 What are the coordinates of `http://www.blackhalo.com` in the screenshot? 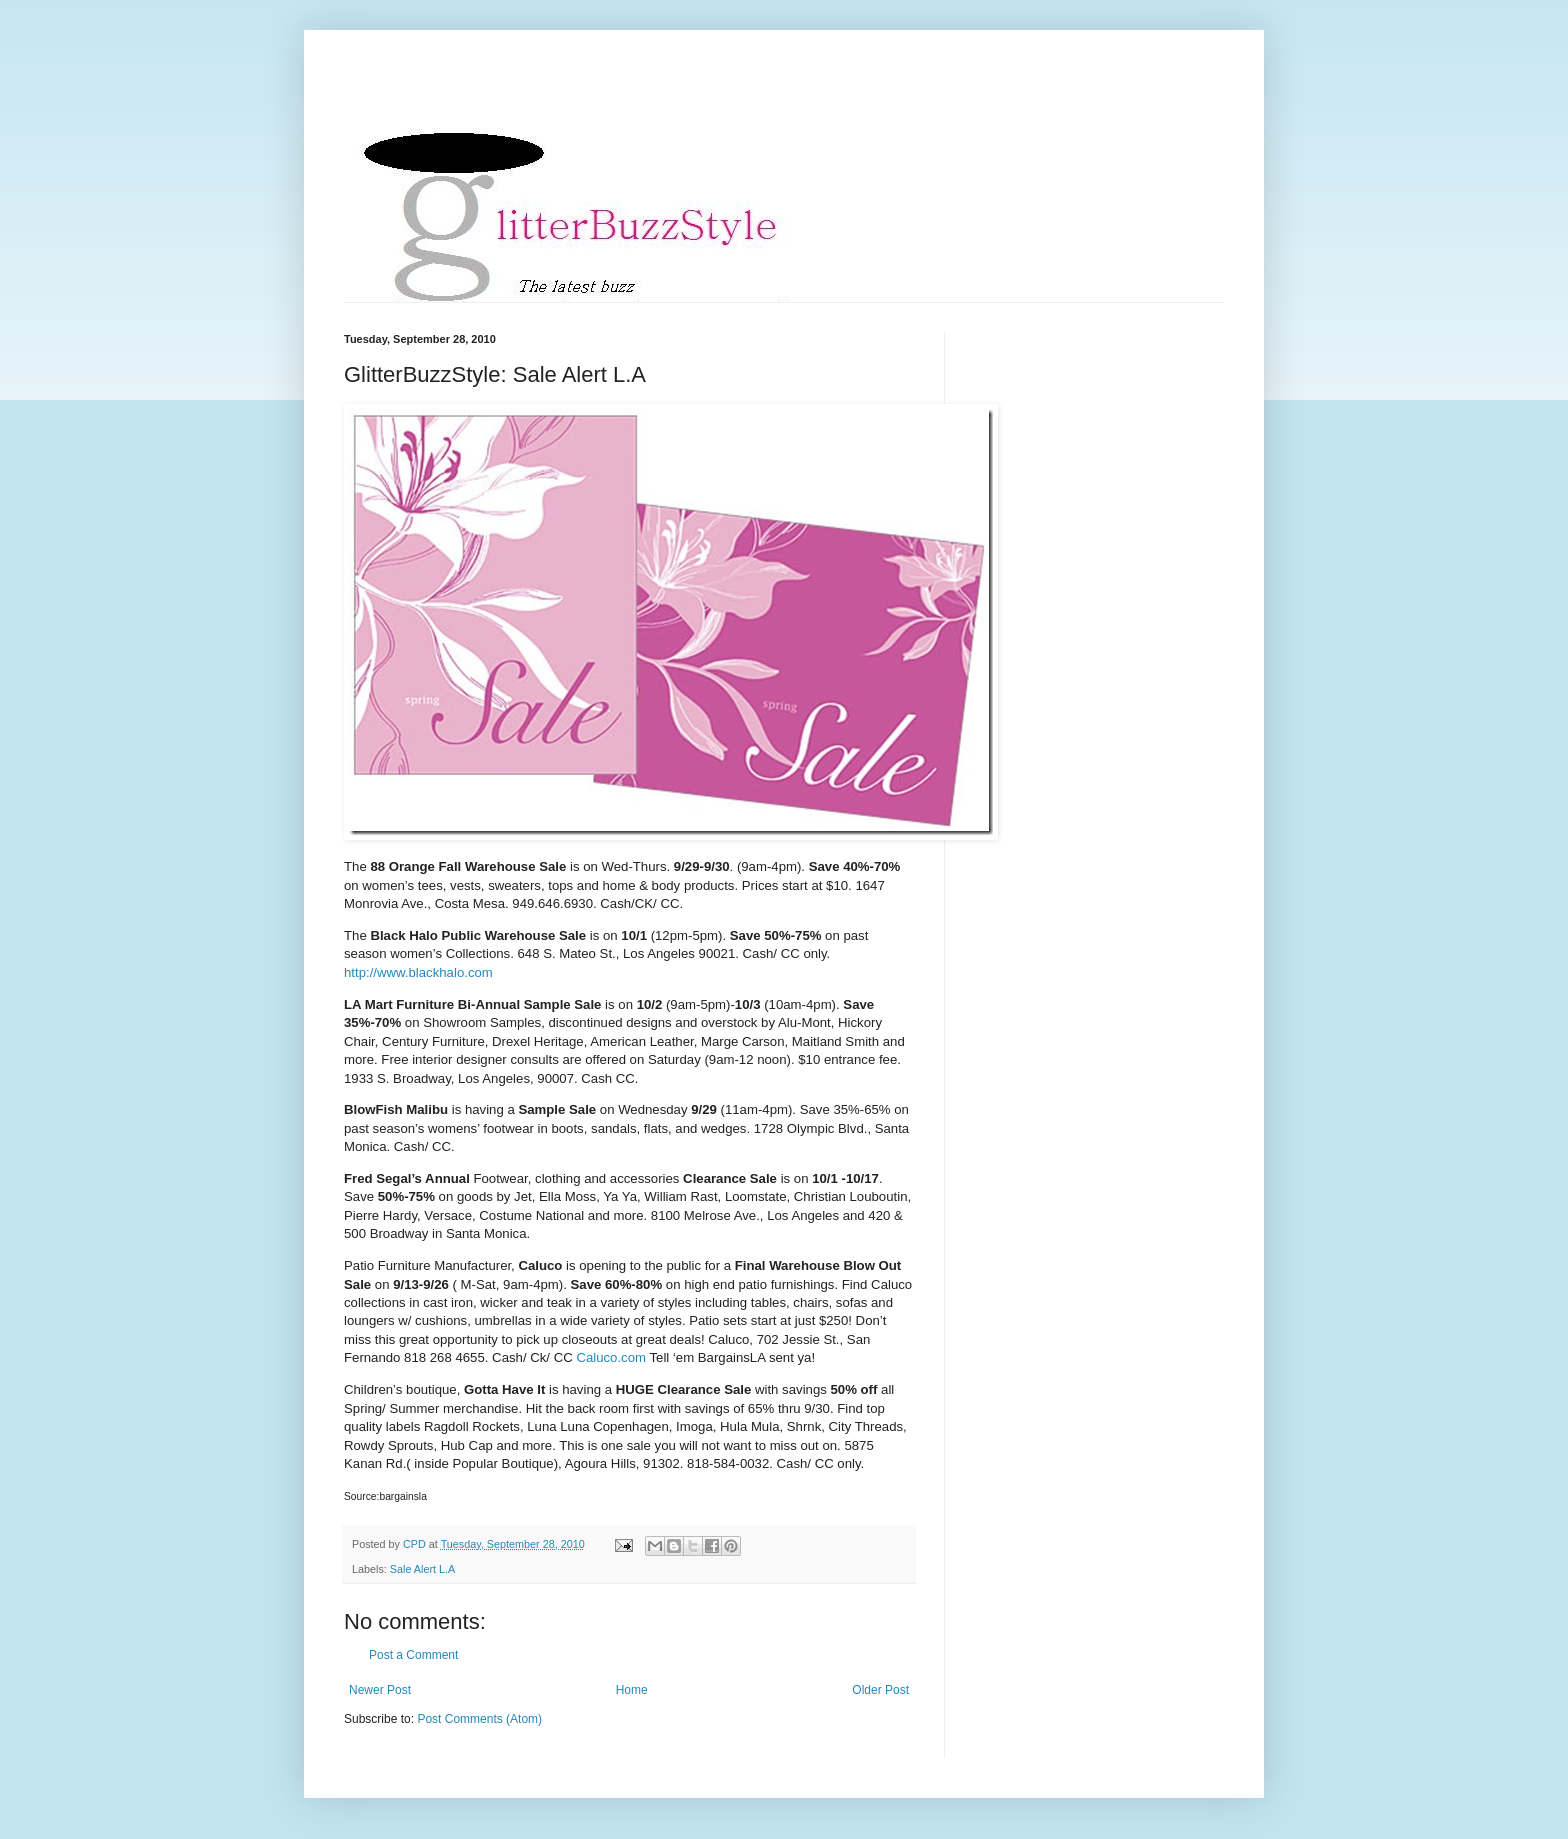 It's located at (418, 972).